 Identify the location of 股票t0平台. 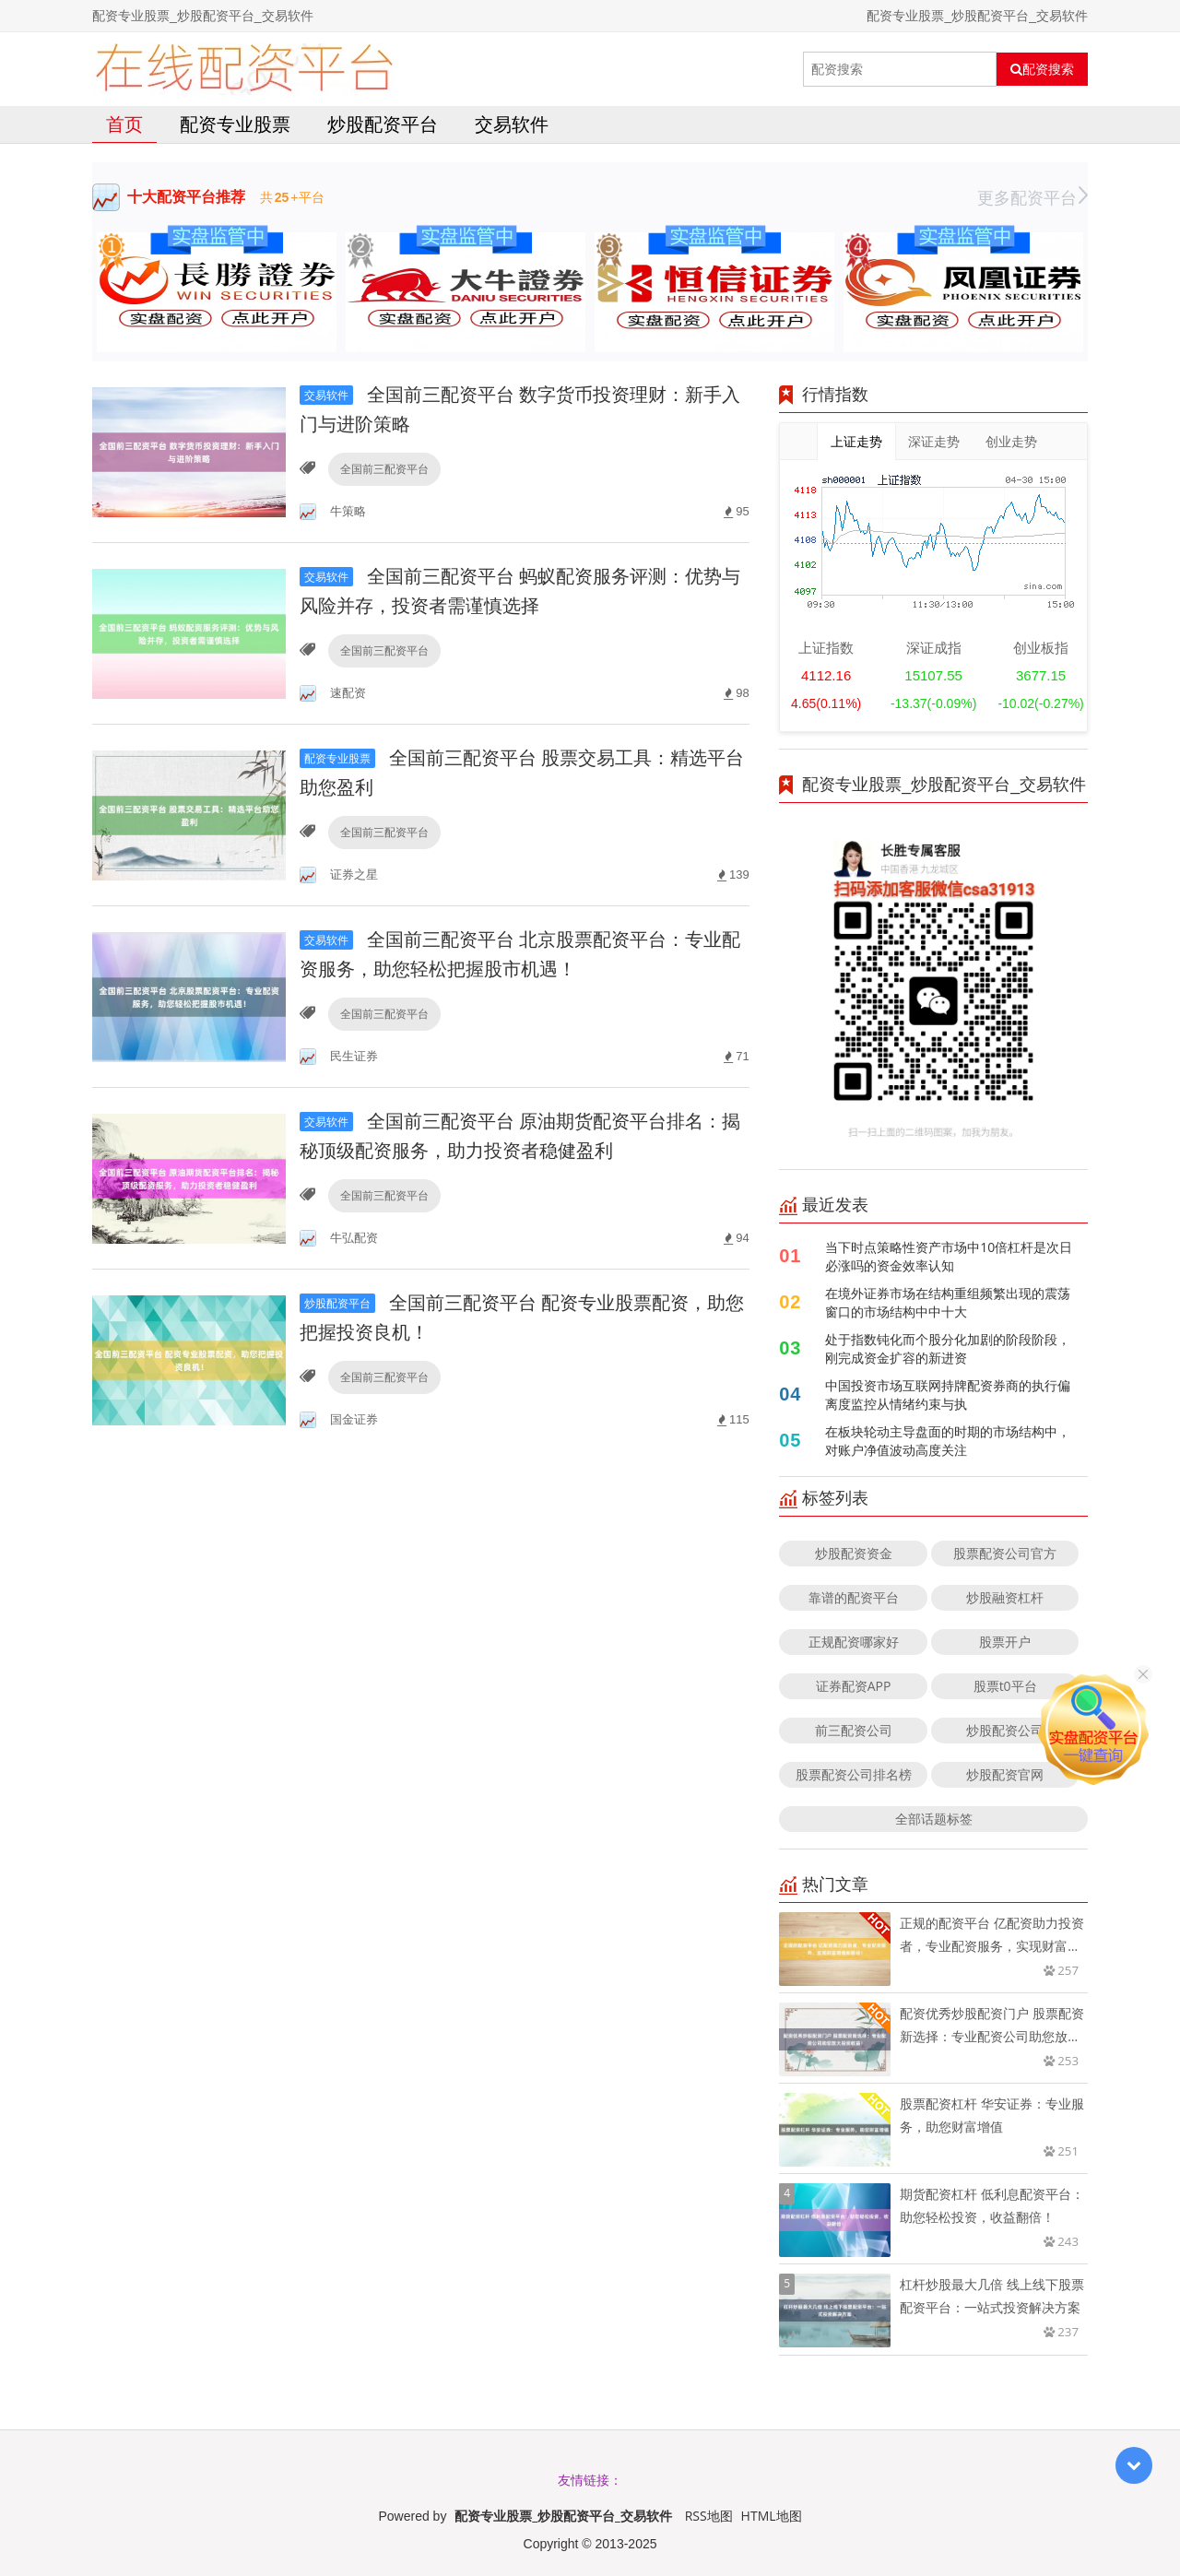
(1005, 1686).